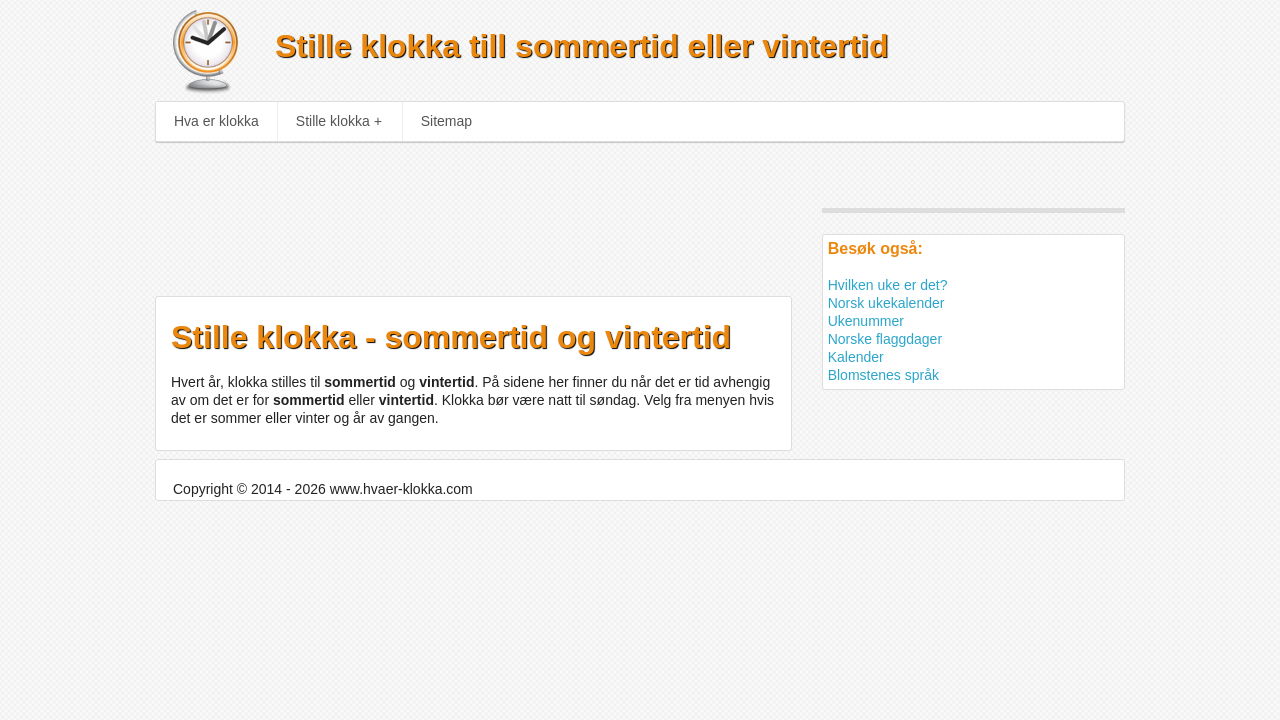  What do you see at coordinates (457, 212) in the screenshot?
I see `[Advertisement]` at bounding box center [457, 212].